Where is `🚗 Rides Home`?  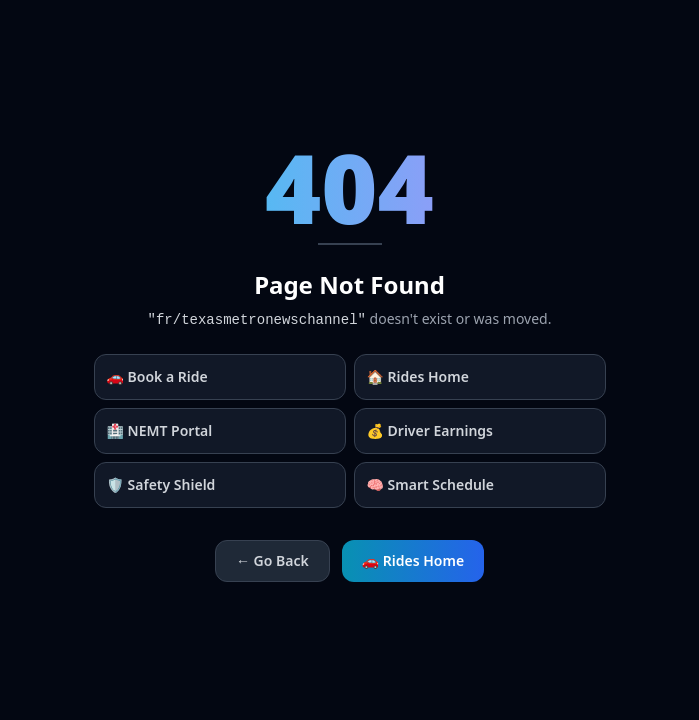
🚗 Rides Home is located at coordinates (413, 560).